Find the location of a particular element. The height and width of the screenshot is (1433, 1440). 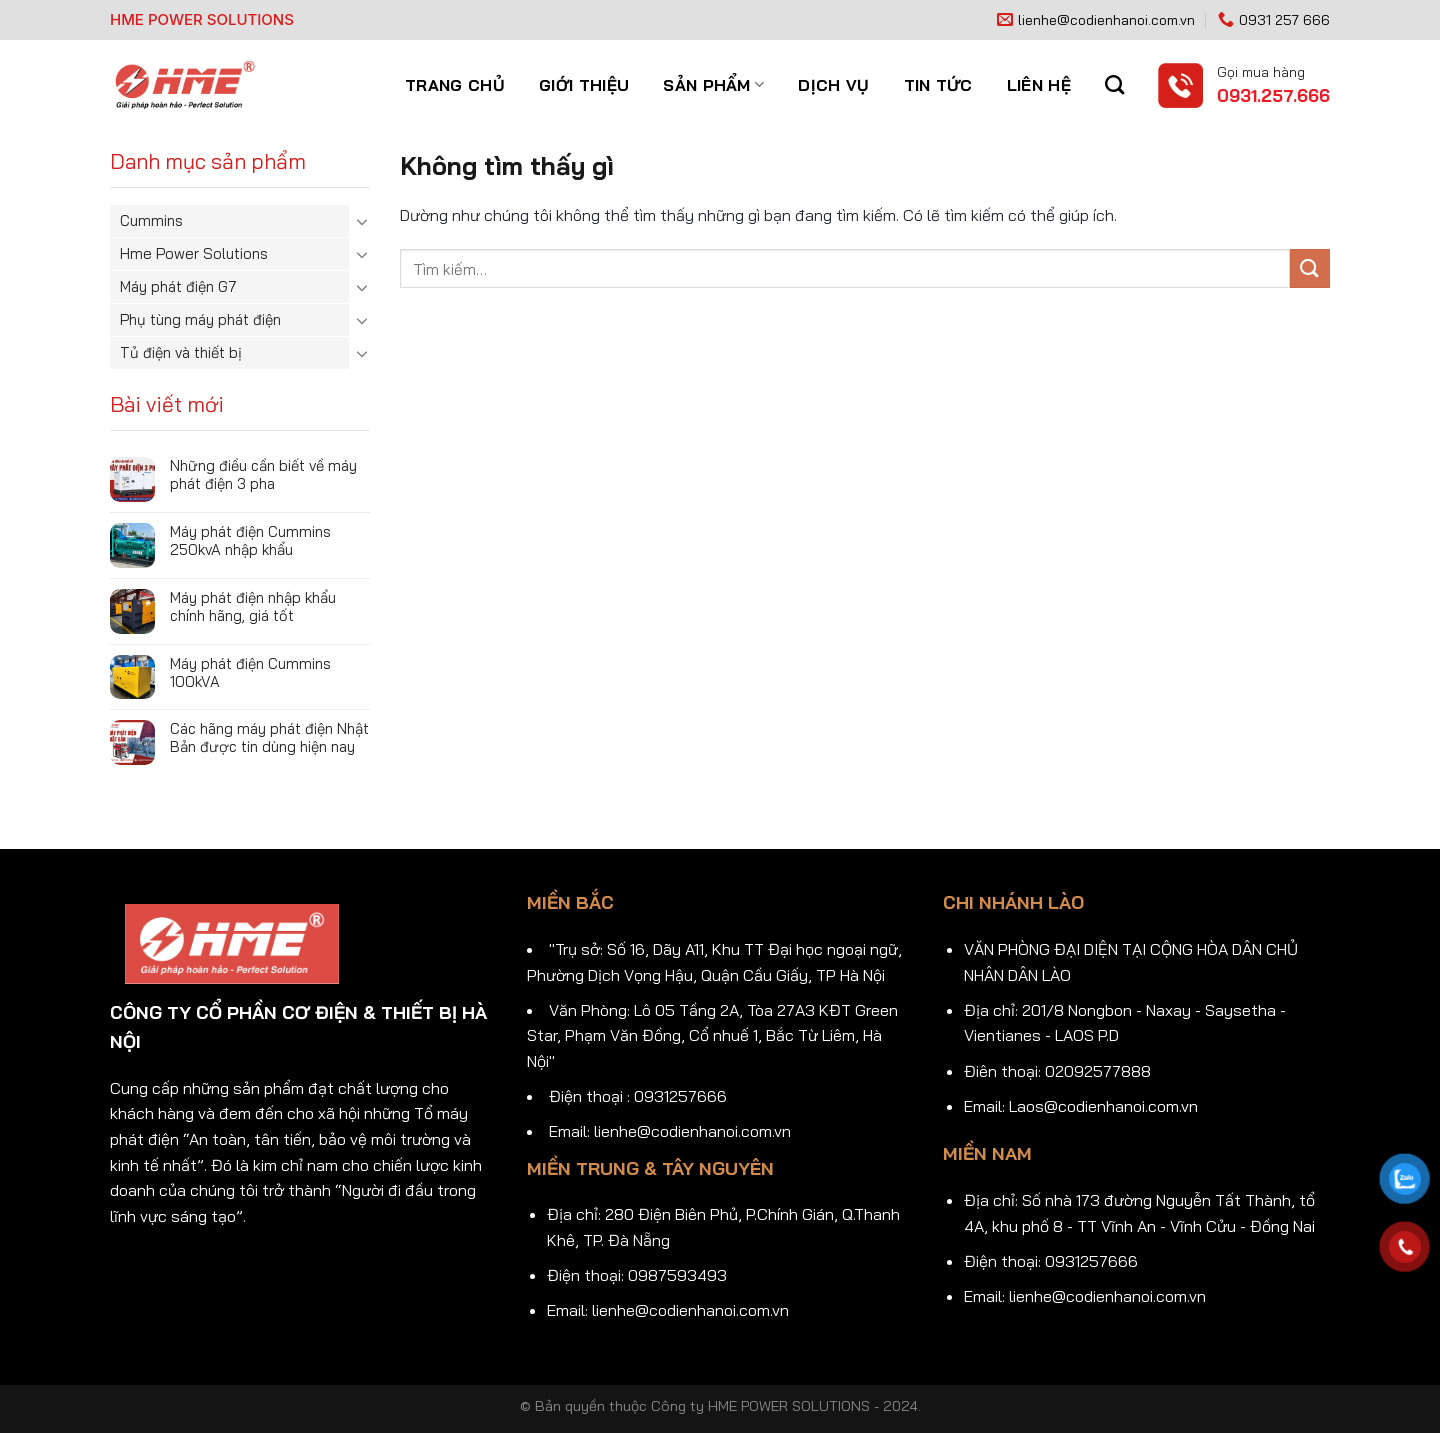

Máy phát điện nhập khẩu chính hãng, giá tốt is located at coordinates (253, 607).